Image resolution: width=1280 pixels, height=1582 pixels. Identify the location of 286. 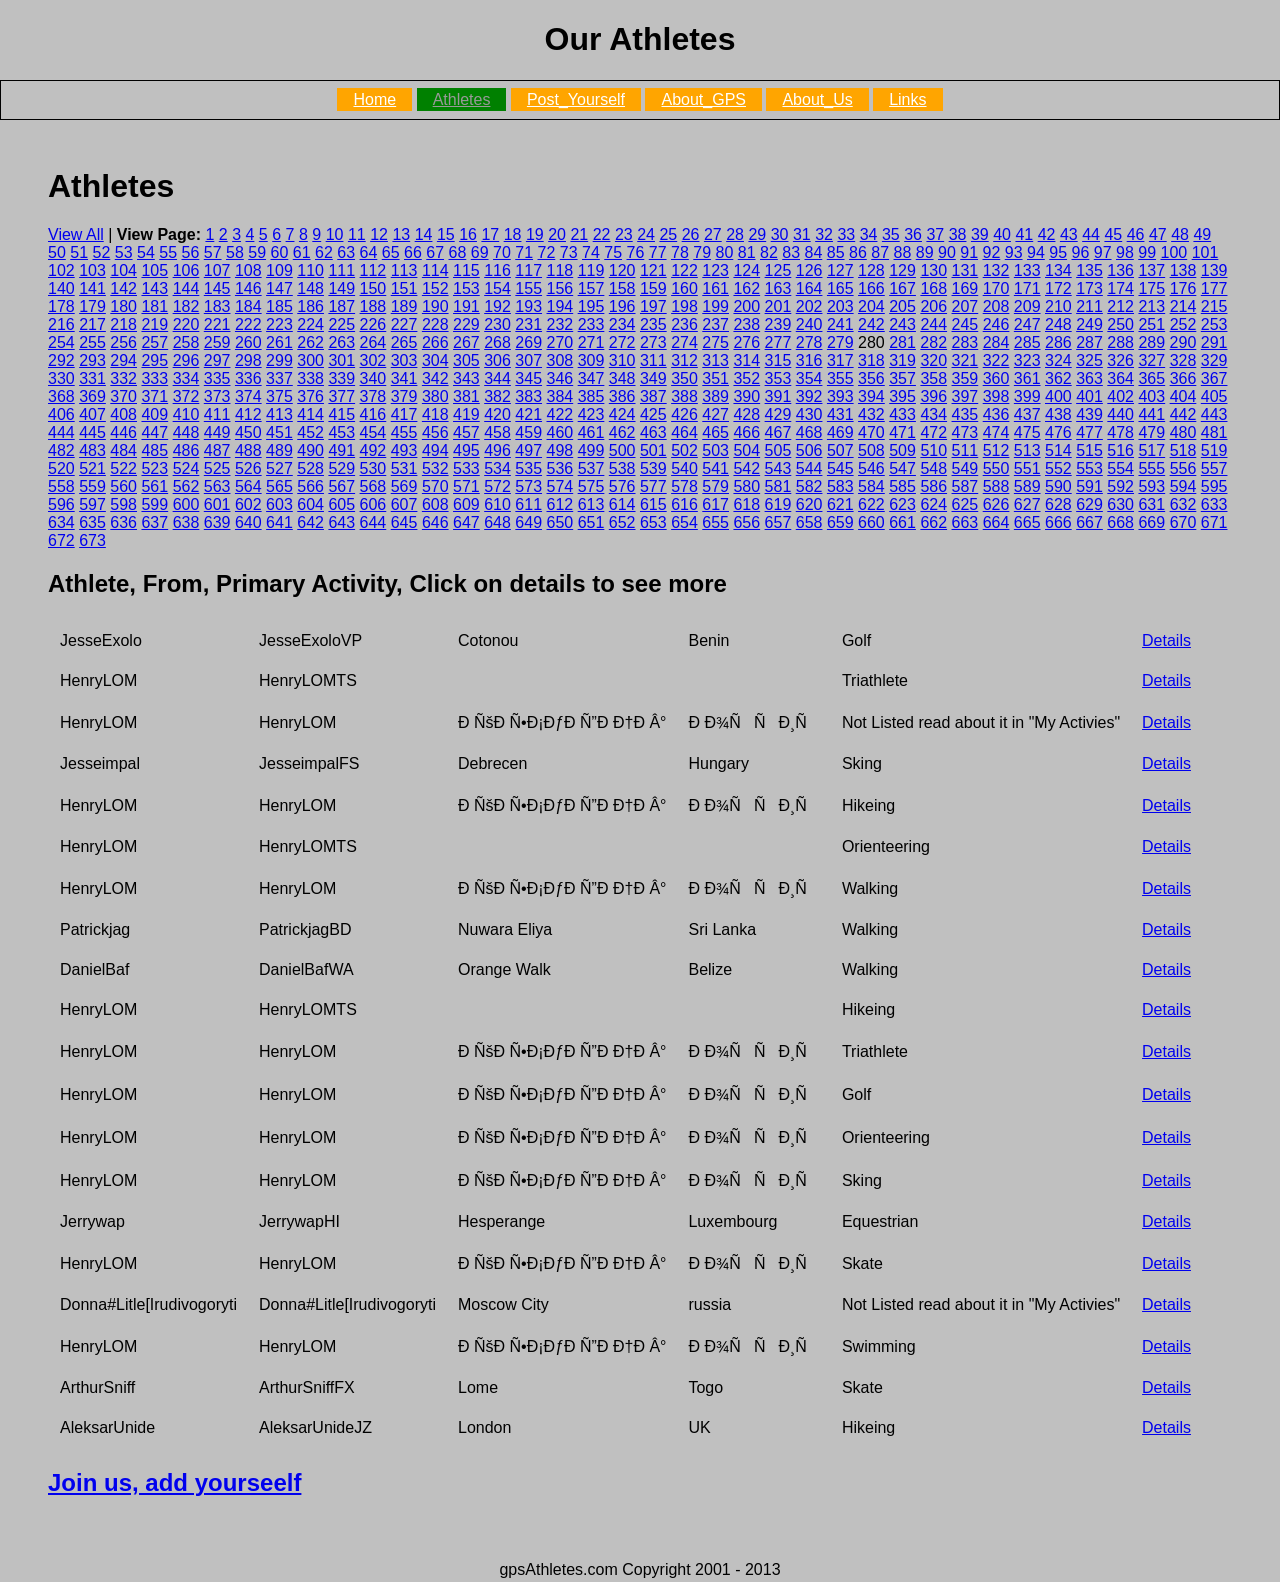
(1058, 342).